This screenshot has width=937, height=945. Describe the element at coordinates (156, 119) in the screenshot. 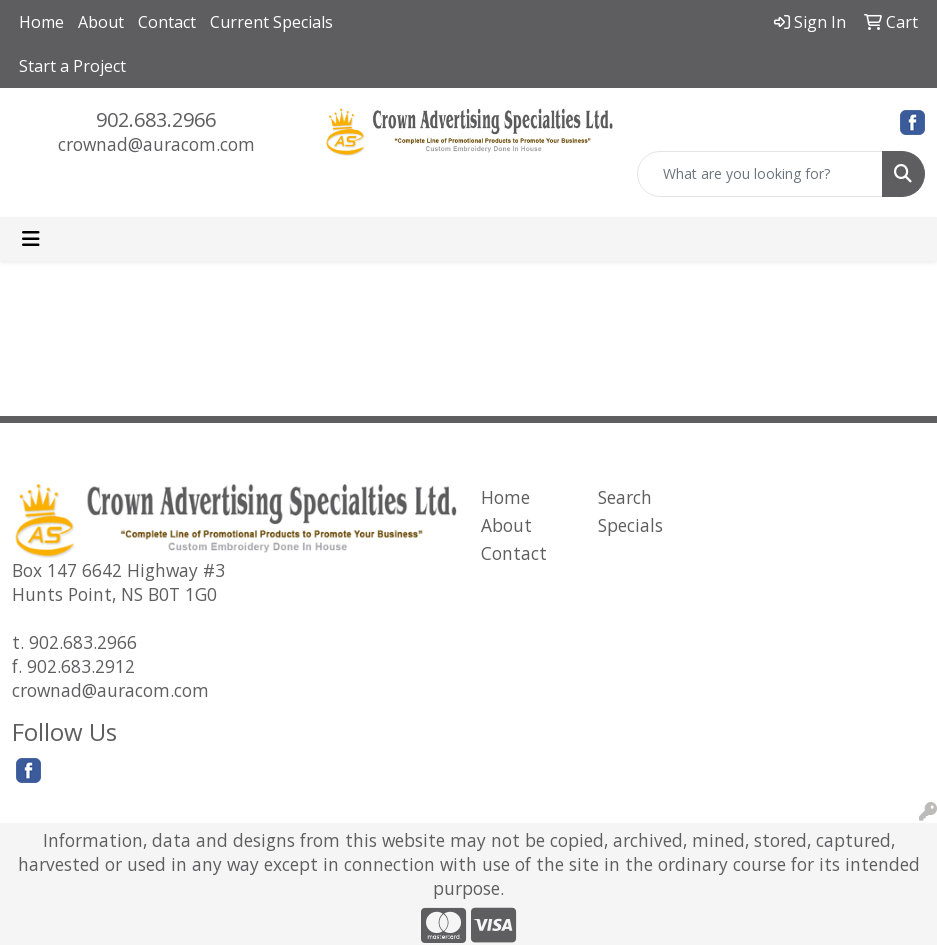

I see `902.683.2966` at that location.